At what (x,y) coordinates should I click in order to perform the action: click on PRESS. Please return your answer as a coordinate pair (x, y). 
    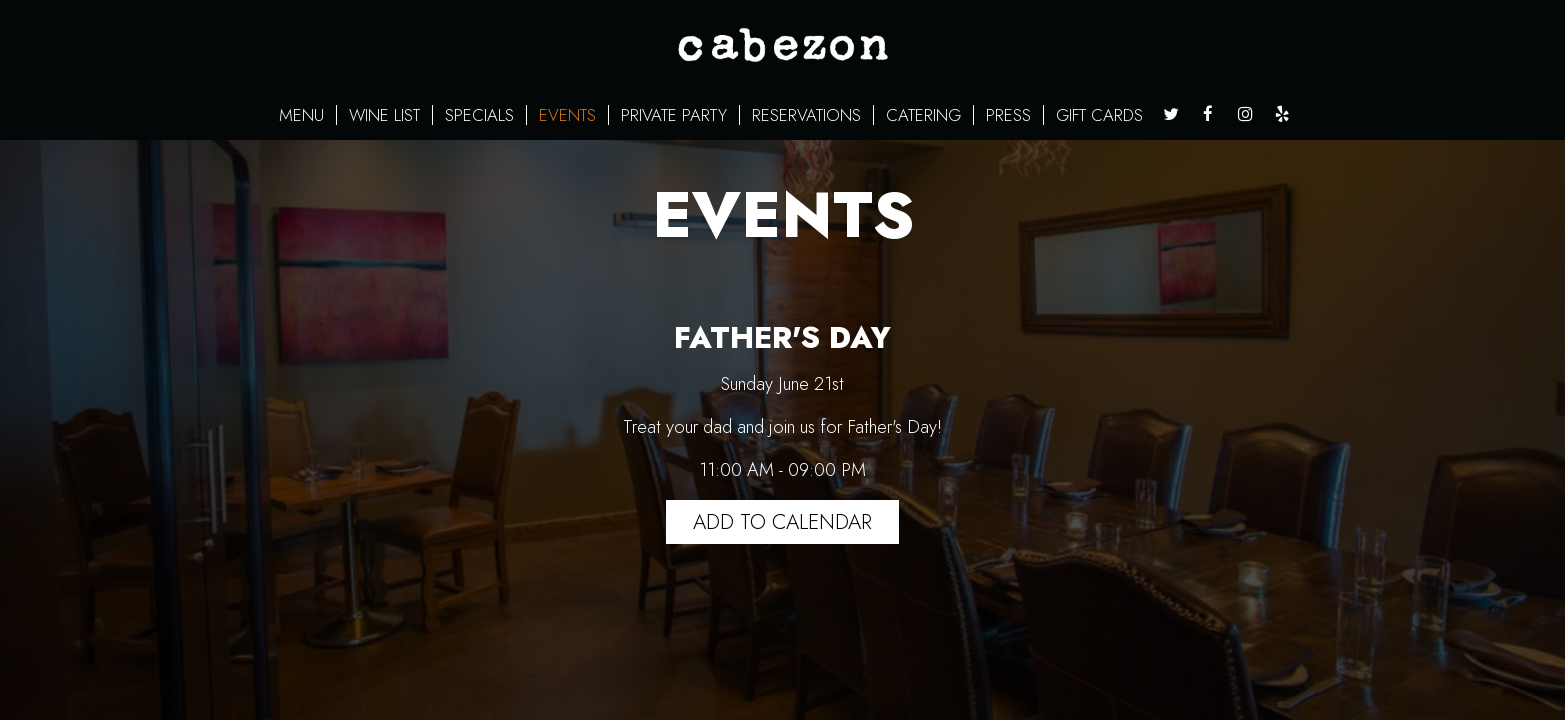
    Looking at the image, I should click on (1008, 115).